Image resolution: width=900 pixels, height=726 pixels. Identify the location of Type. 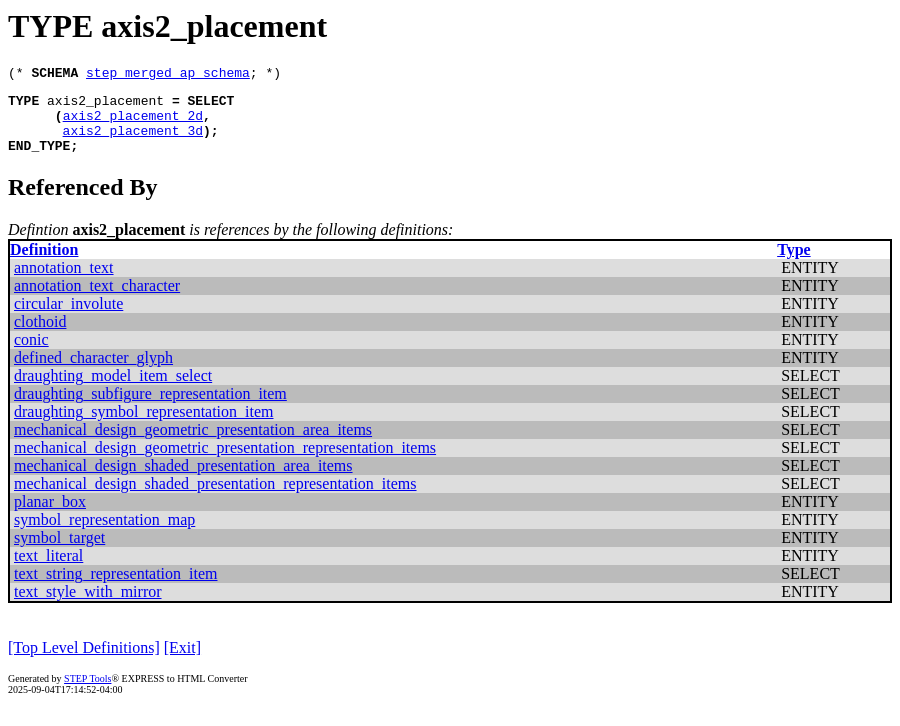
(793, 264).